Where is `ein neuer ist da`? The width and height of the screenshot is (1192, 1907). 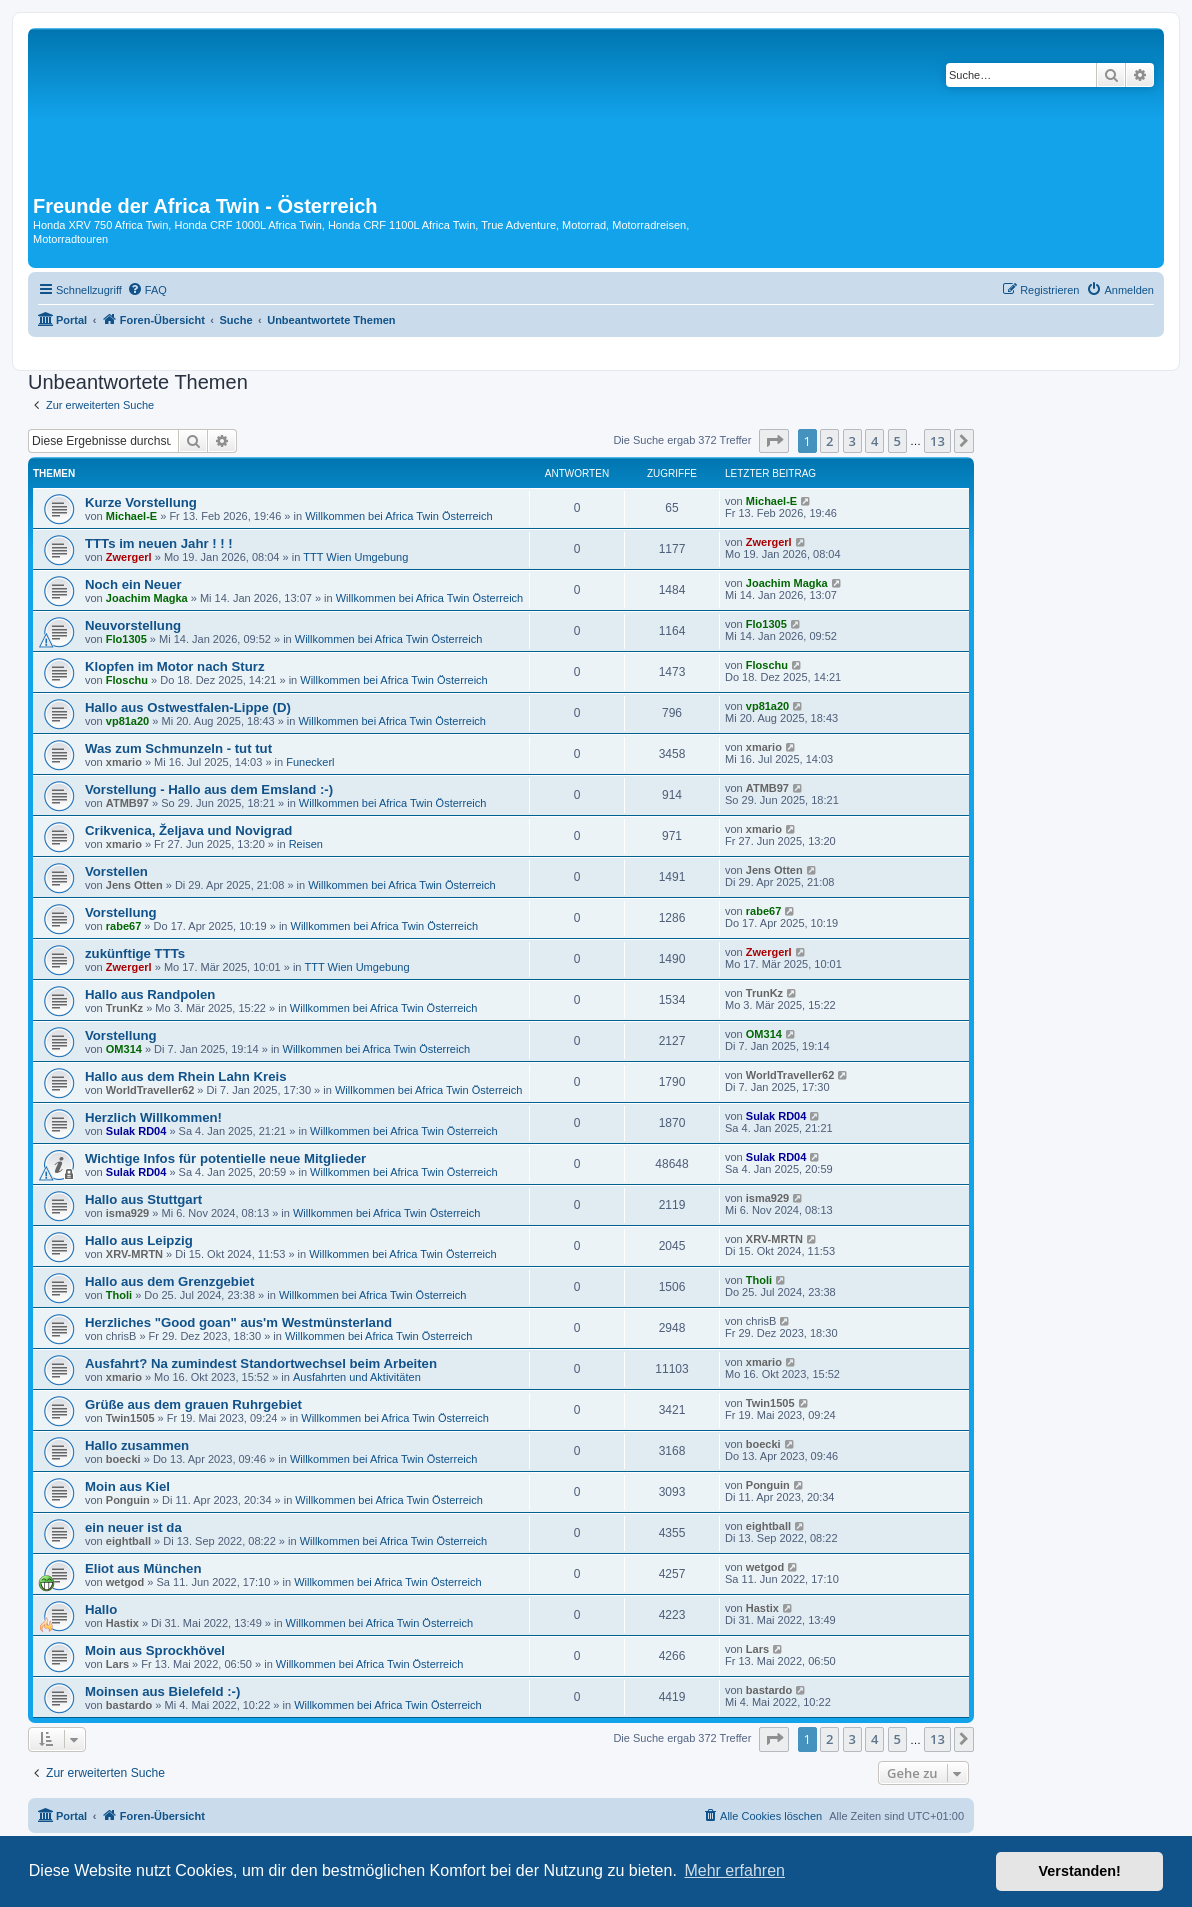 ein neuer ist da is located at coordinates (133, 1527).